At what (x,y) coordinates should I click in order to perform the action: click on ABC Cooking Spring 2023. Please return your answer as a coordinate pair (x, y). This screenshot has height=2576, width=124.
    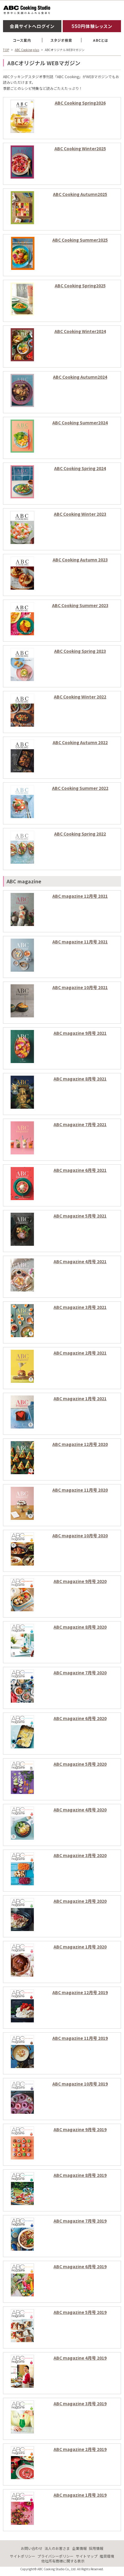
    Looking at the image, I should click on (80, 651).